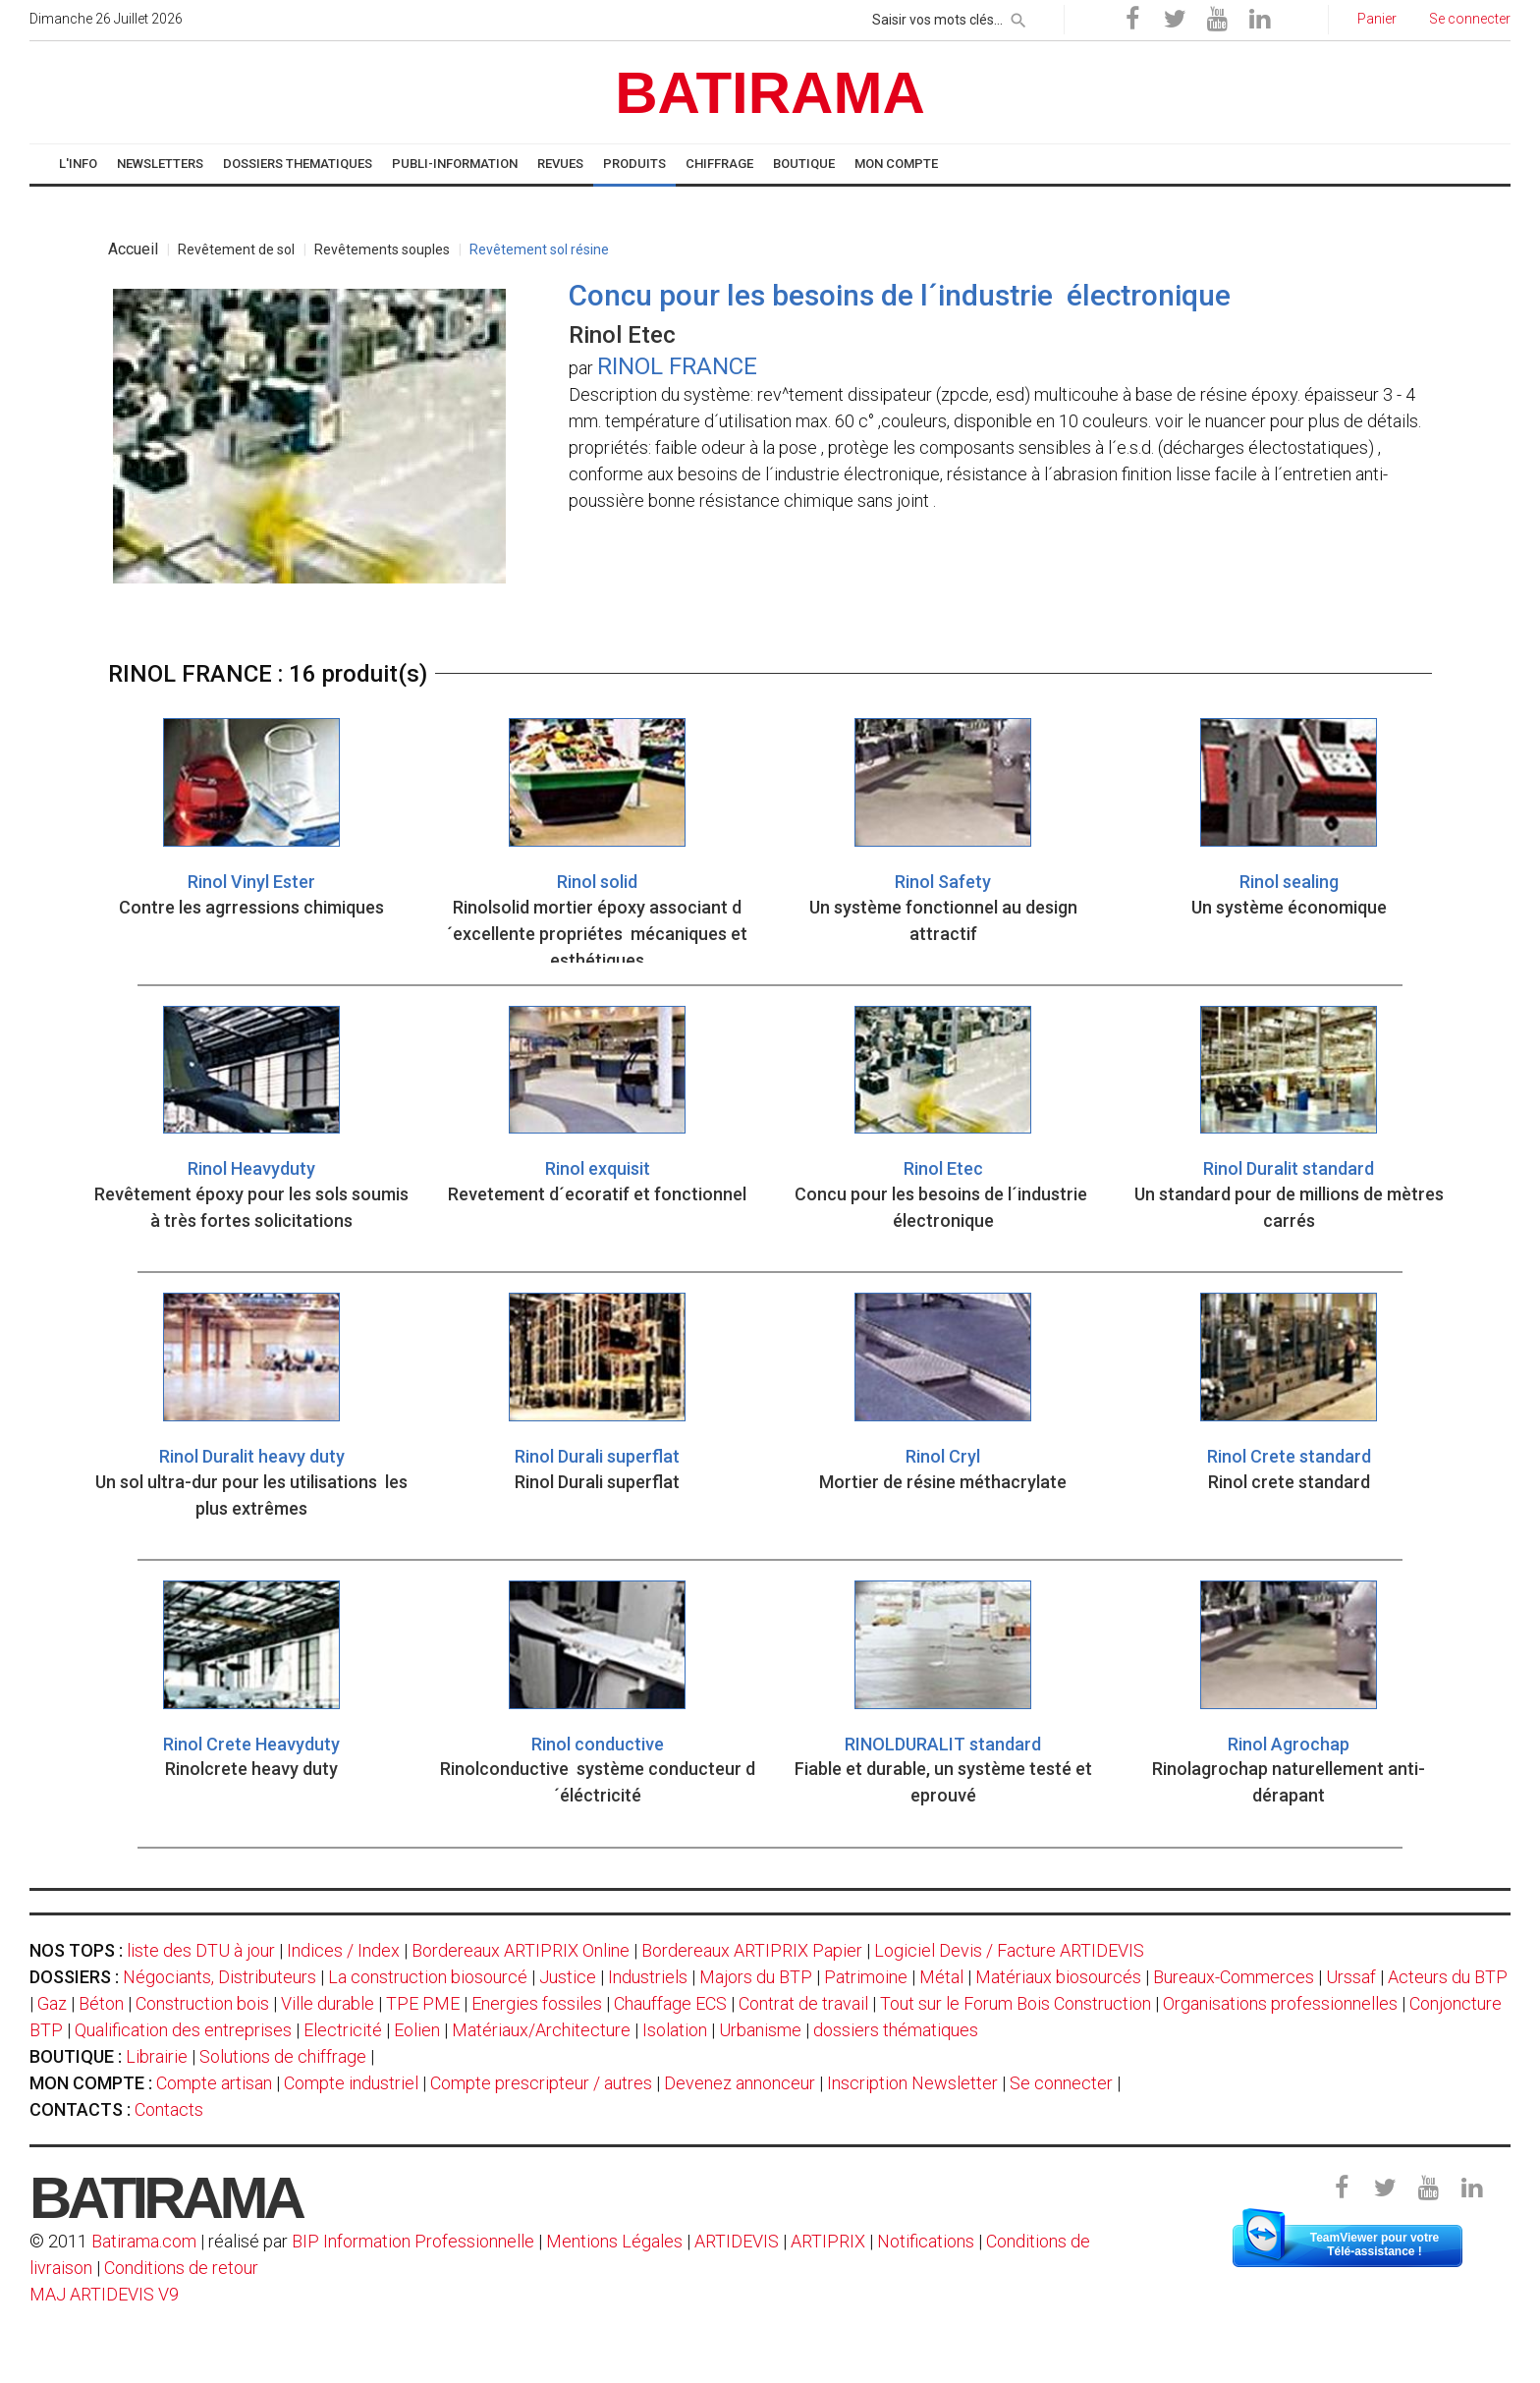 This screenshot has height=2383, width=1540. I want to click on Energies fossiles, so click(536, 2003).